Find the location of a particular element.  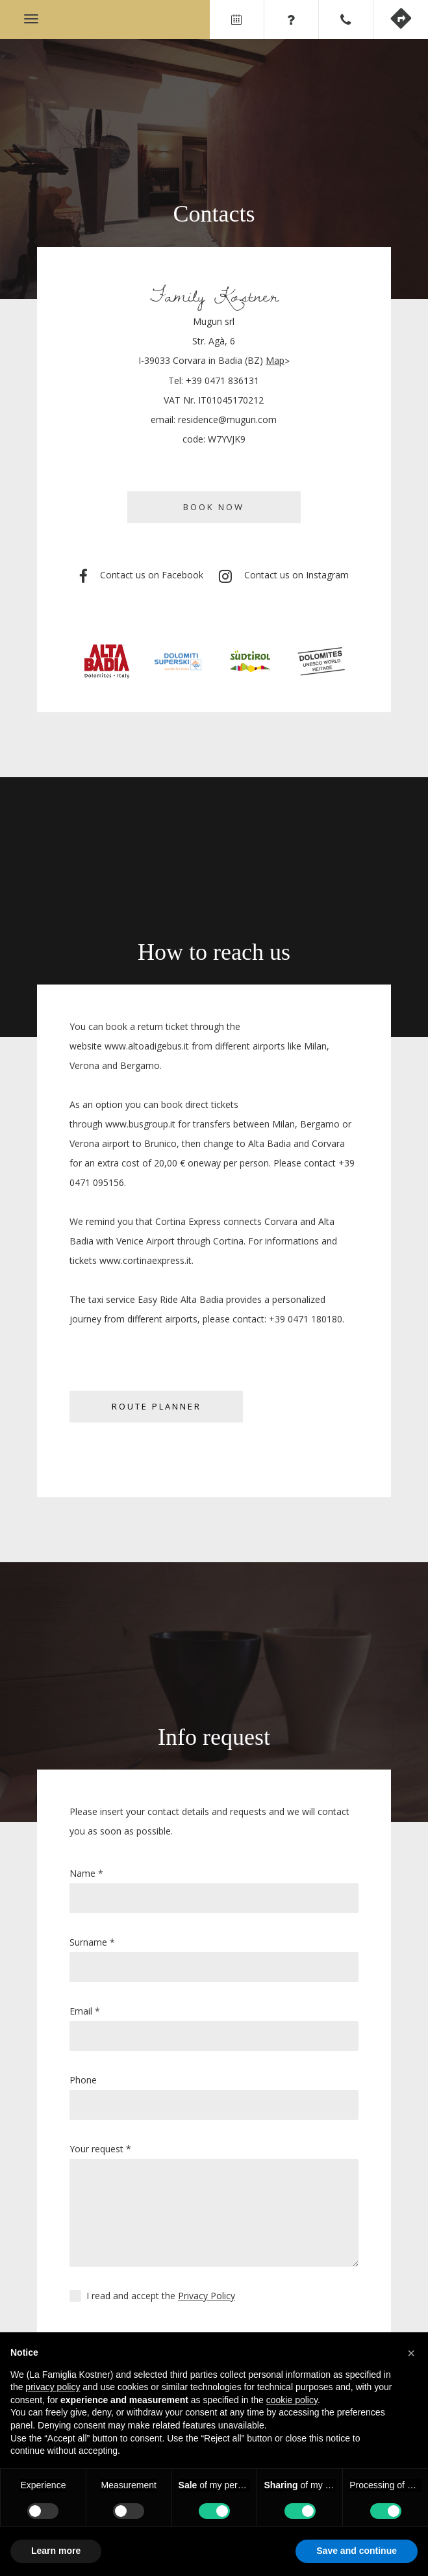

www.busgroup.it is located at coordinates (140, 1124).